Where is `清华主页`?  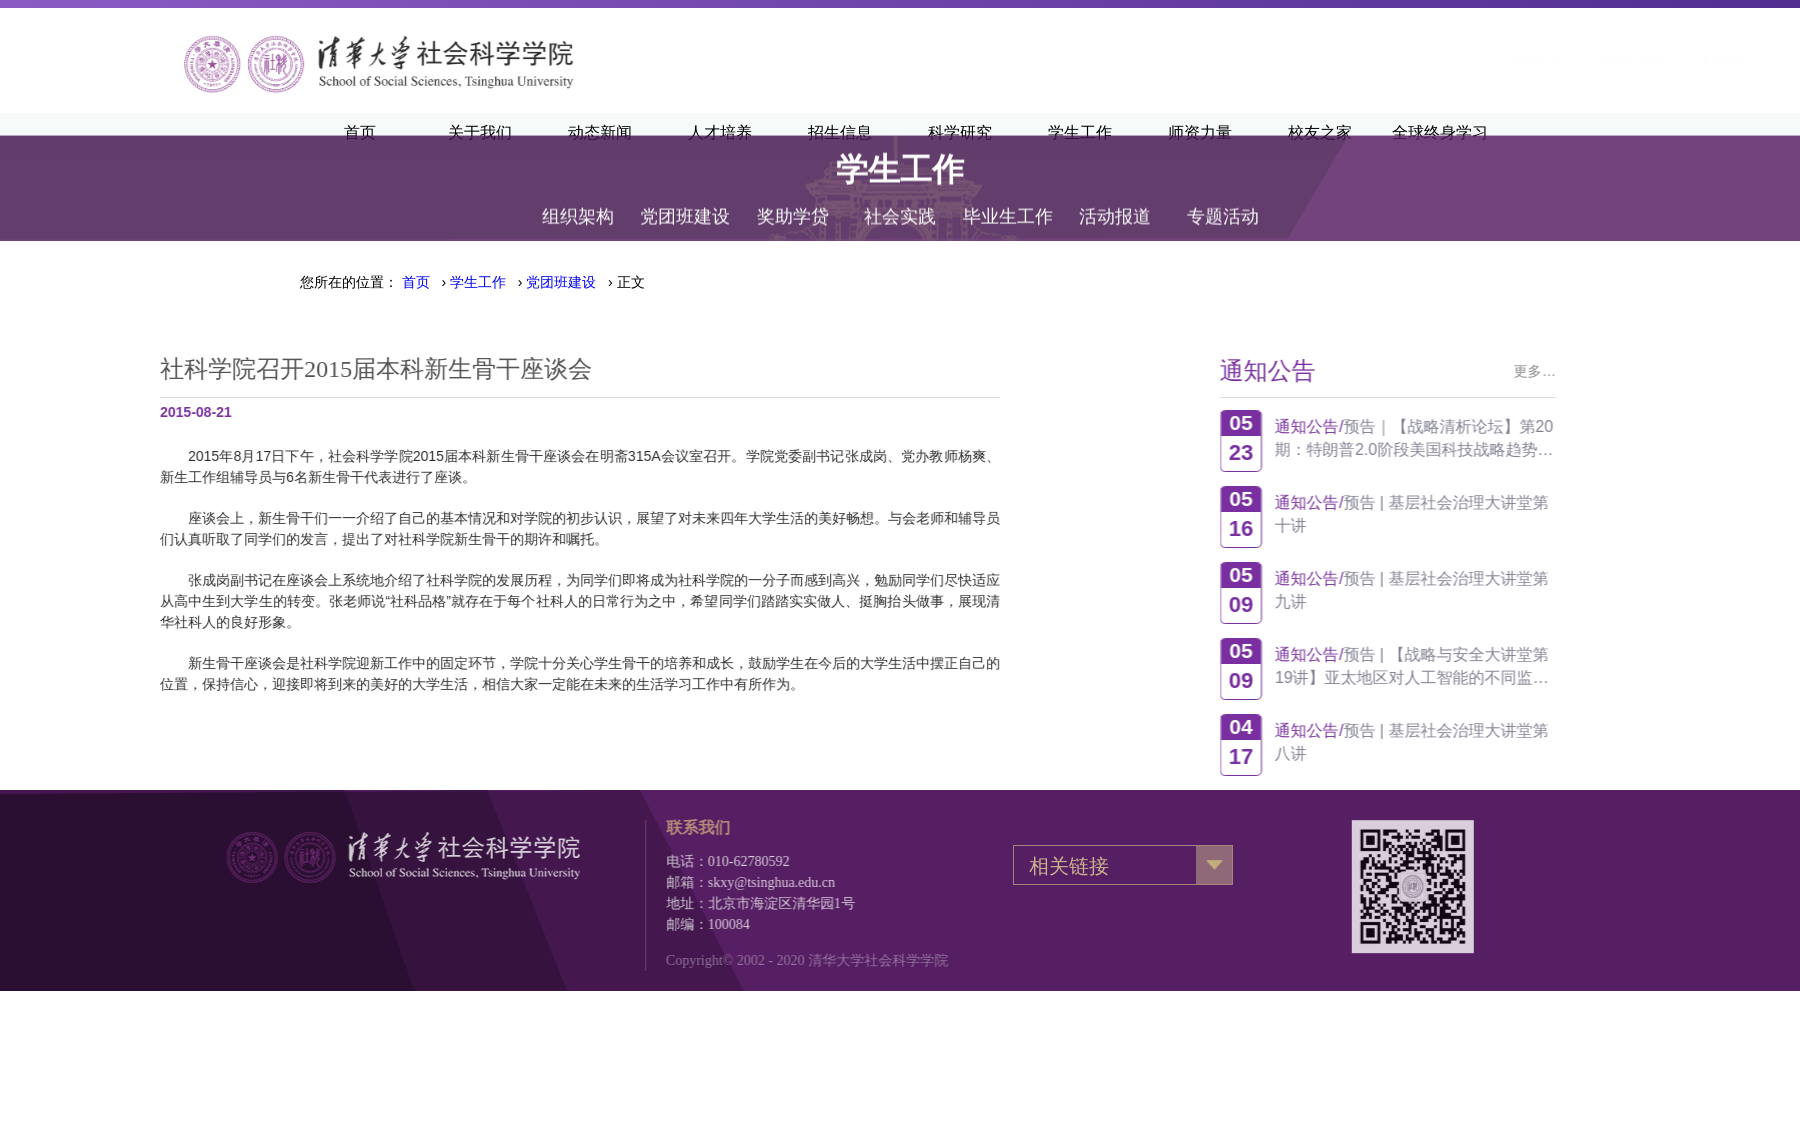 清华主页 is located at coordinates (1289, 60).